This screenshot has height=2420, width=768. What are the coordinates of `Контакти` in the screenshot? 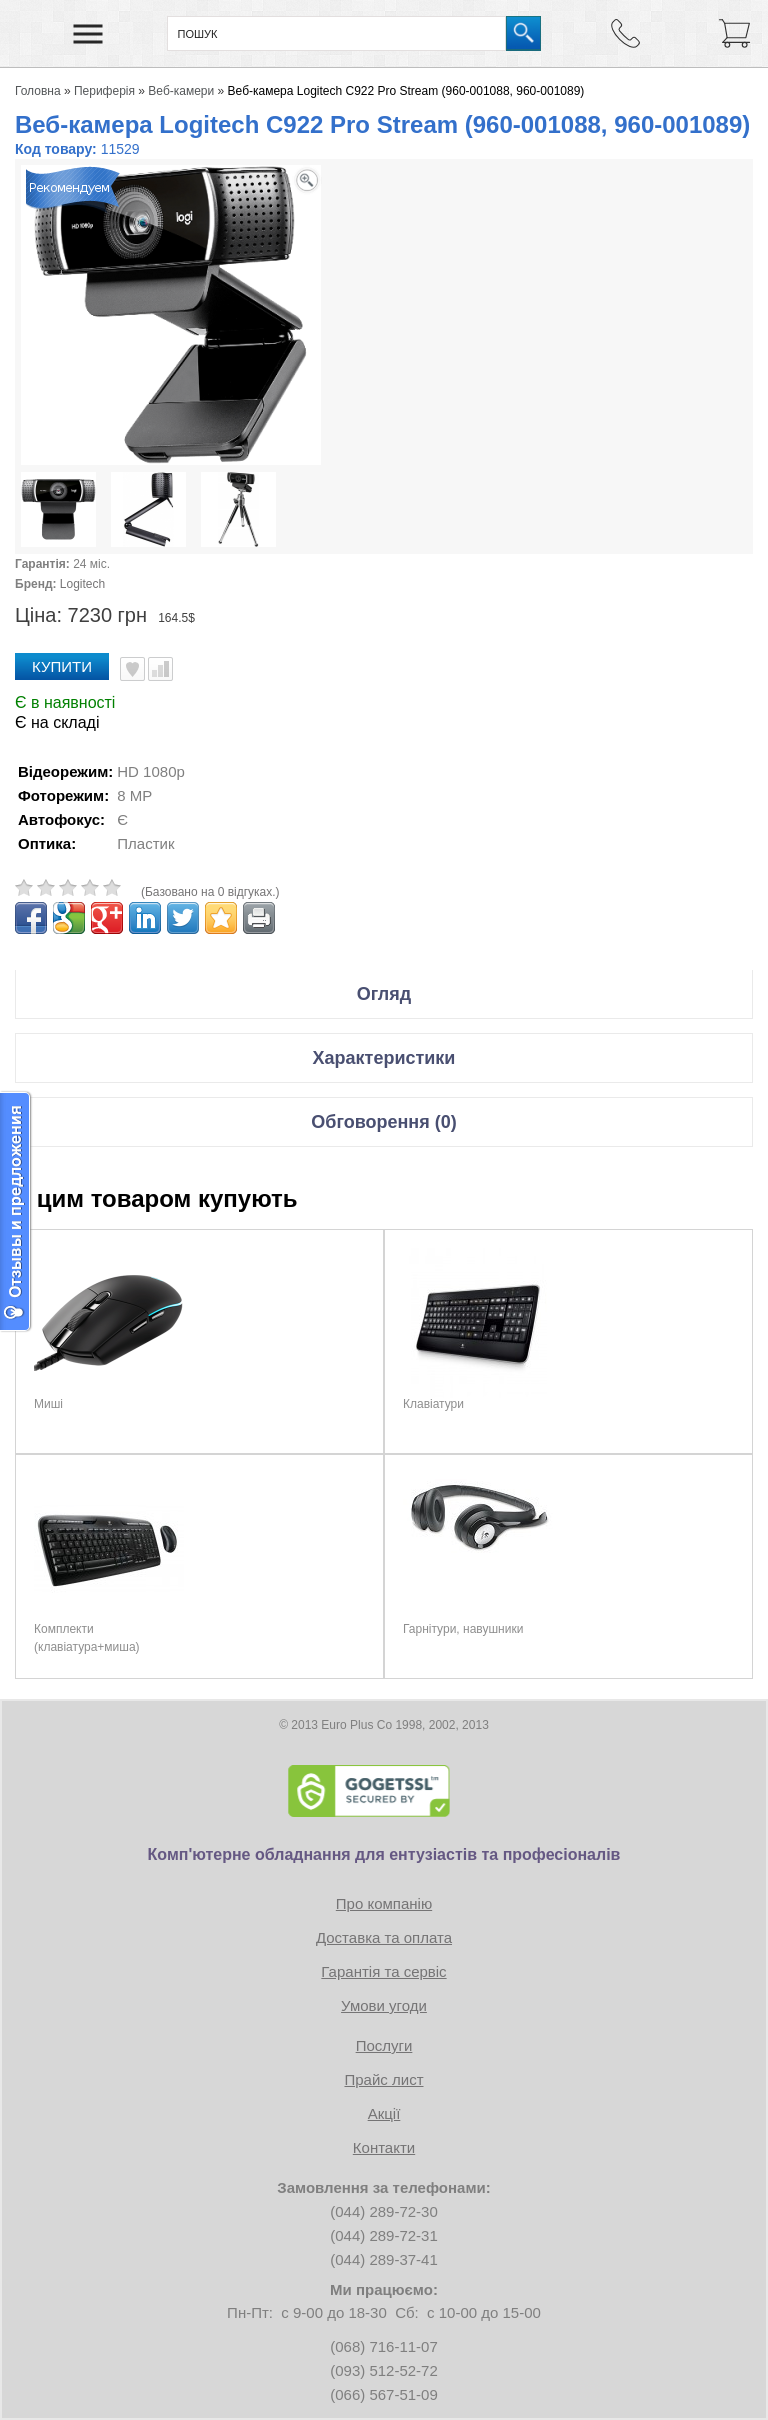 It's located at (384, 2147).